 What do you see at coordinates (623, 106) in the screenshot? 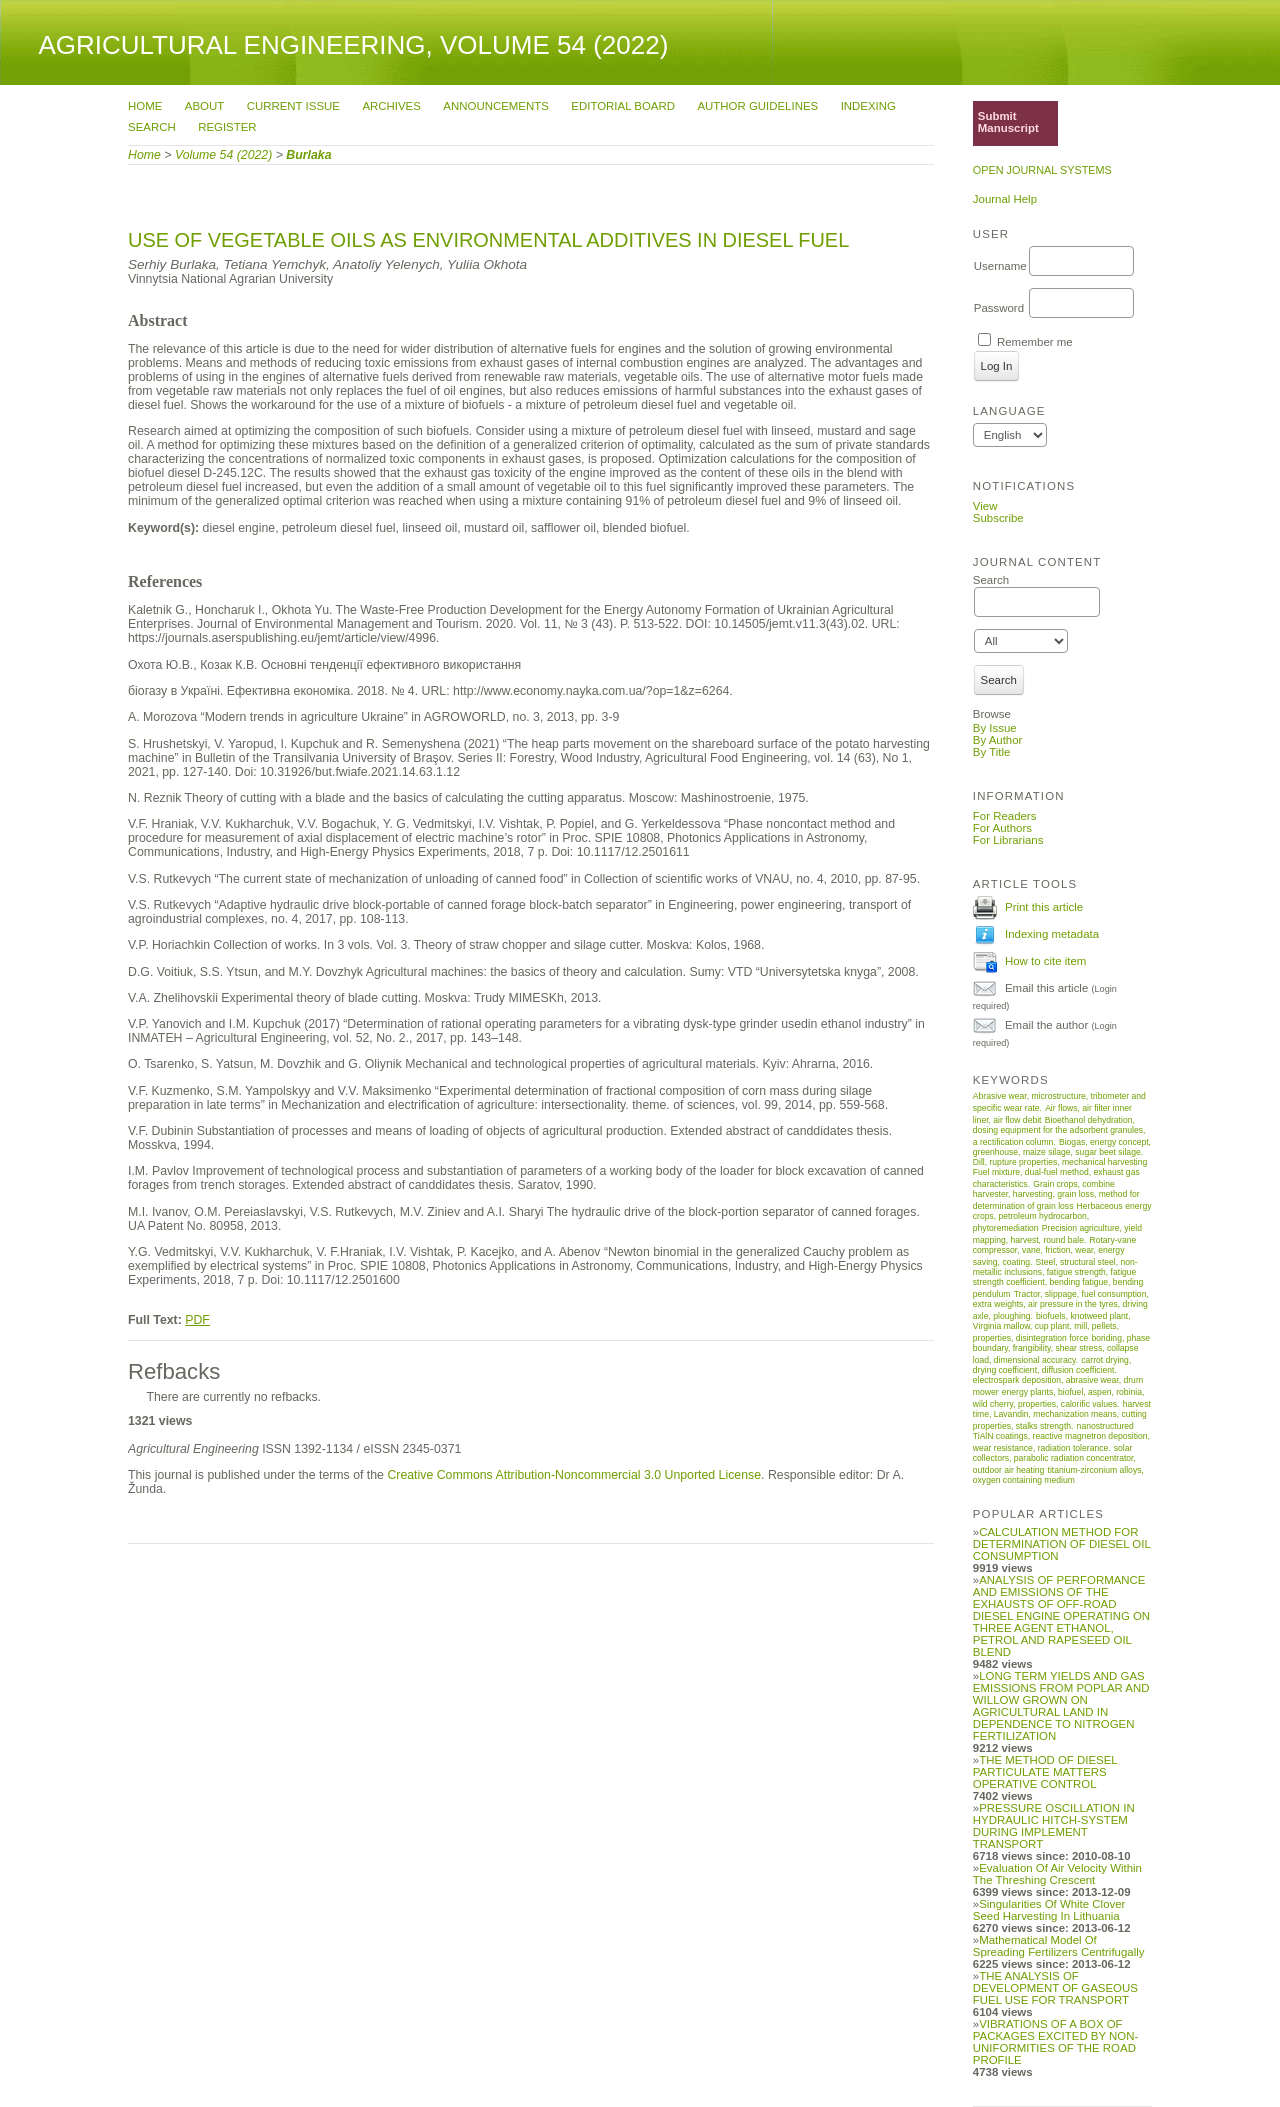
I see `Editorial Board` at bounding box center [623, 106].